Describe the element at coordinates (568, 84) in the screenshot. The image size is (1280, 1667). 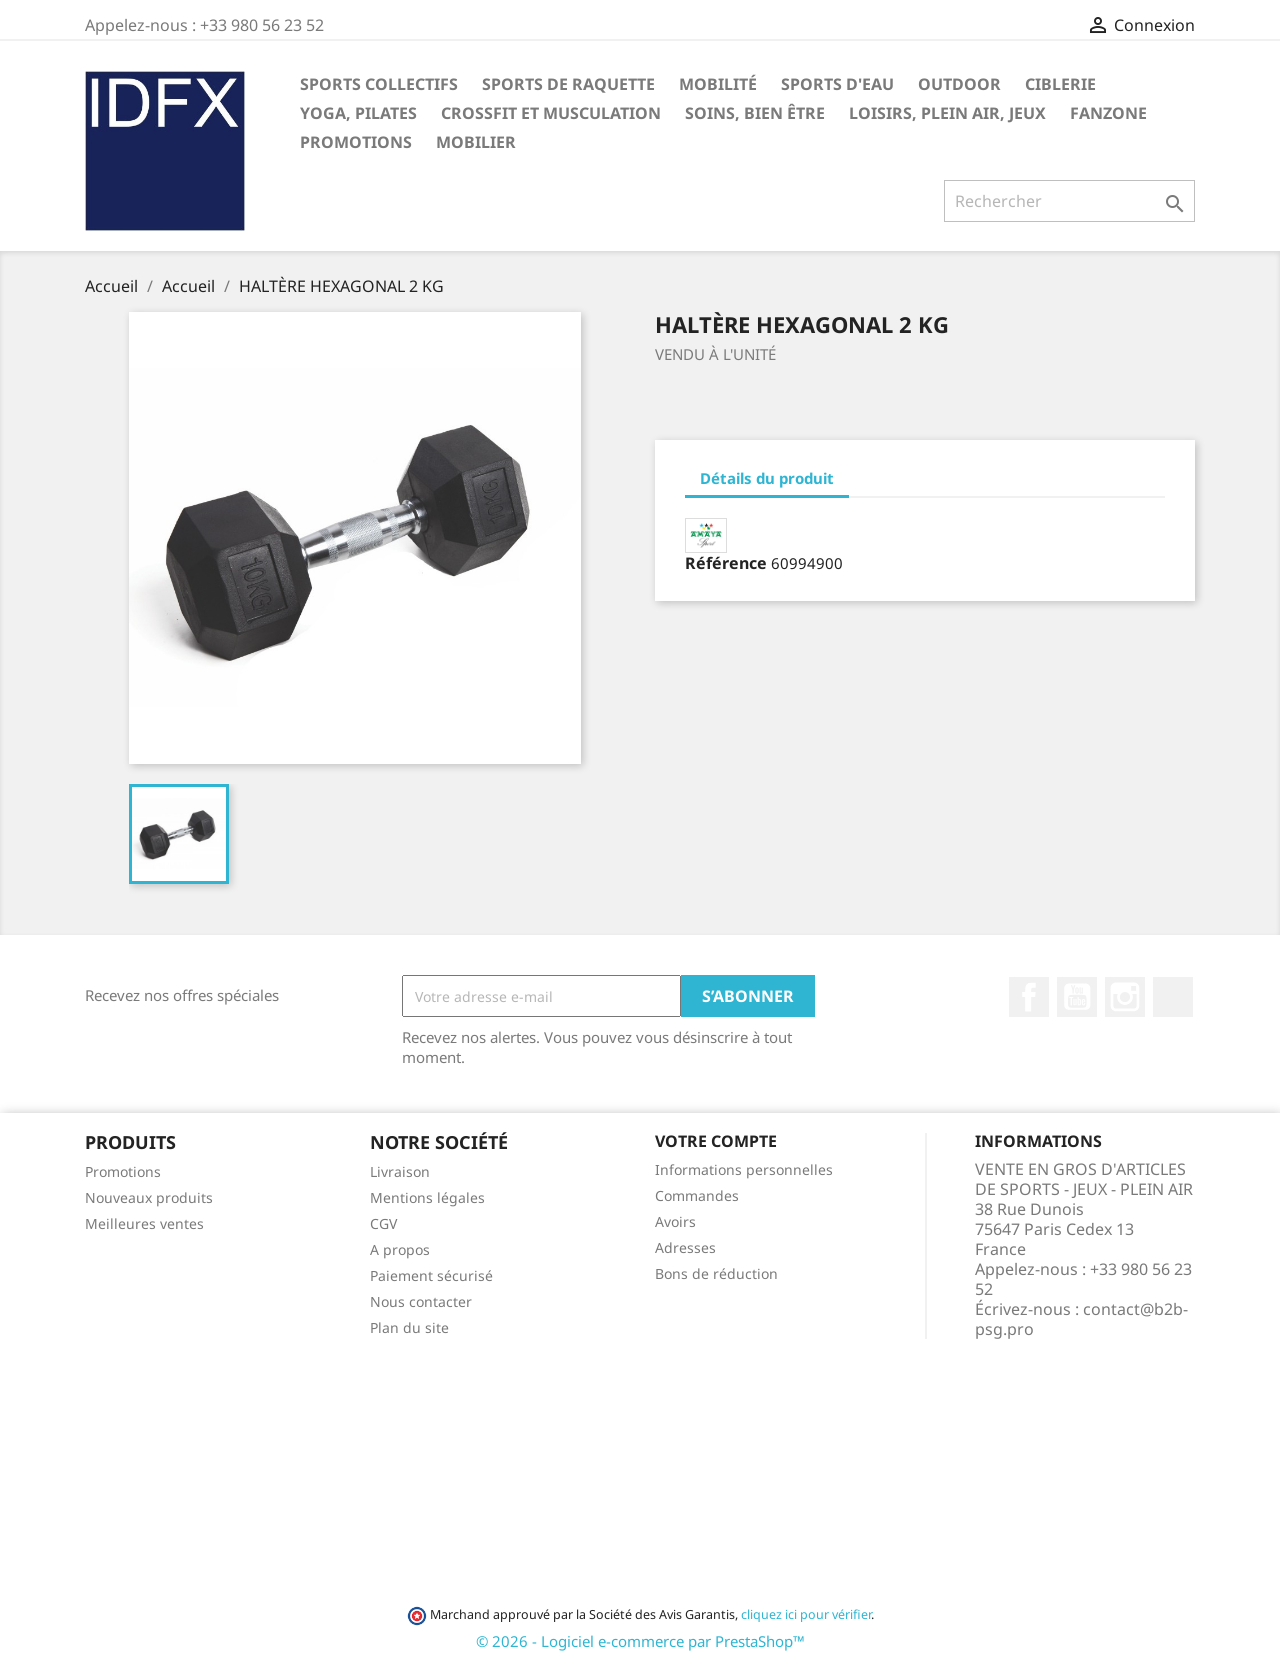
I see `SPORTS DE RAQUETTE` at that location.